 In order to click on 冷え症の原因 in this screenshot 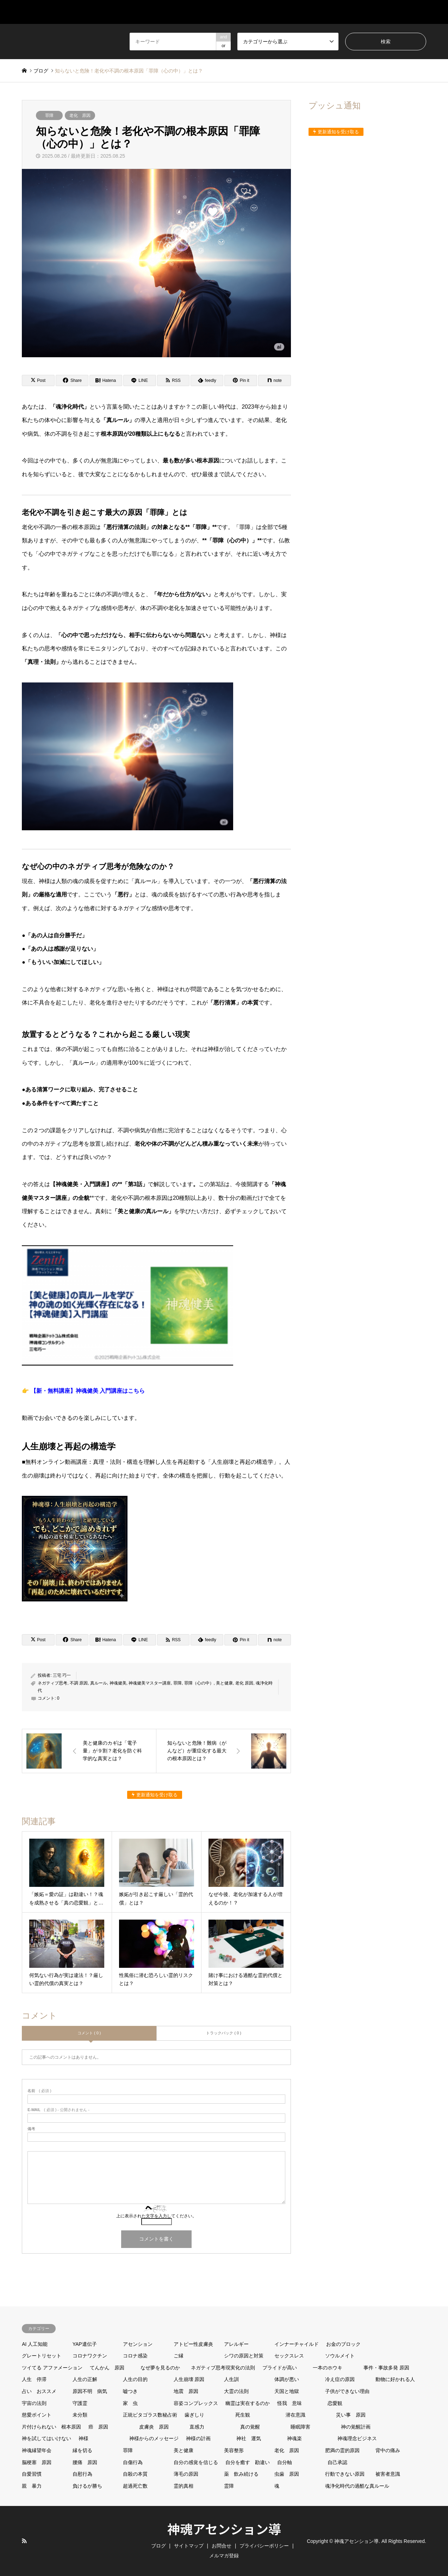, I will do `click(340, 2379)`.